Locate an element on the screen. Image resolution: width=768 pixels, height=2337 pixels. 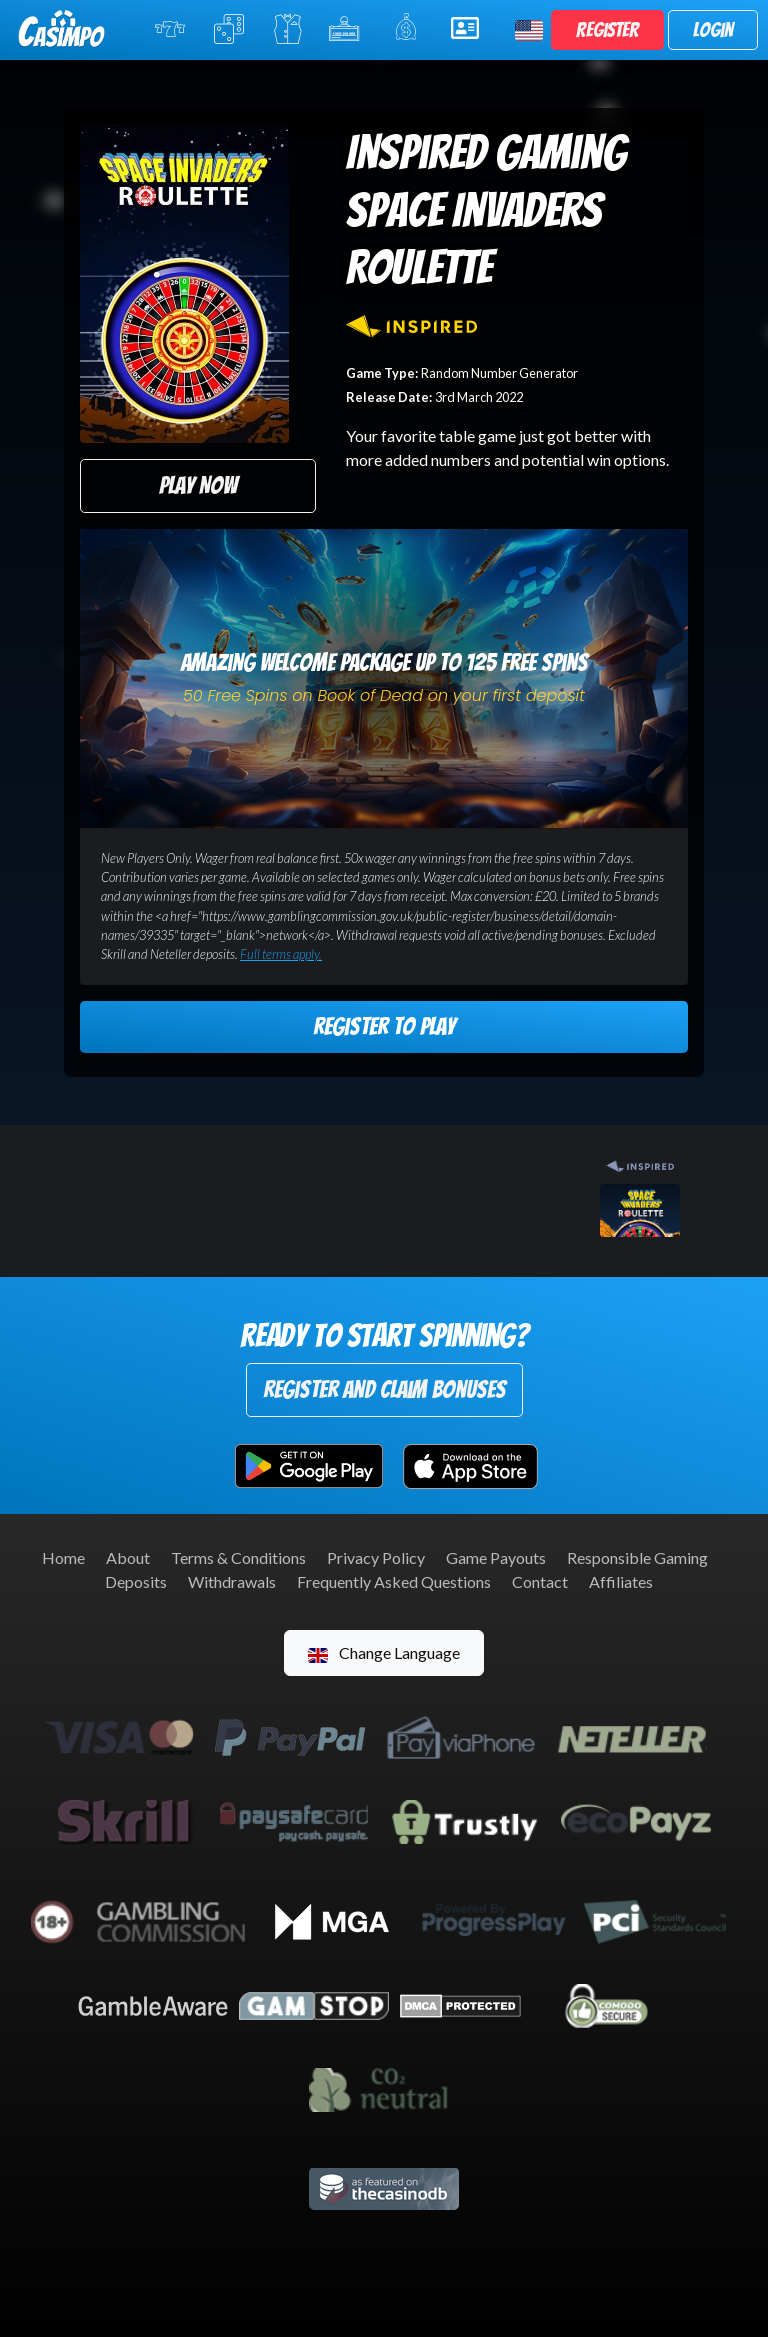
Deposits is located at coordinates (136, 1581).